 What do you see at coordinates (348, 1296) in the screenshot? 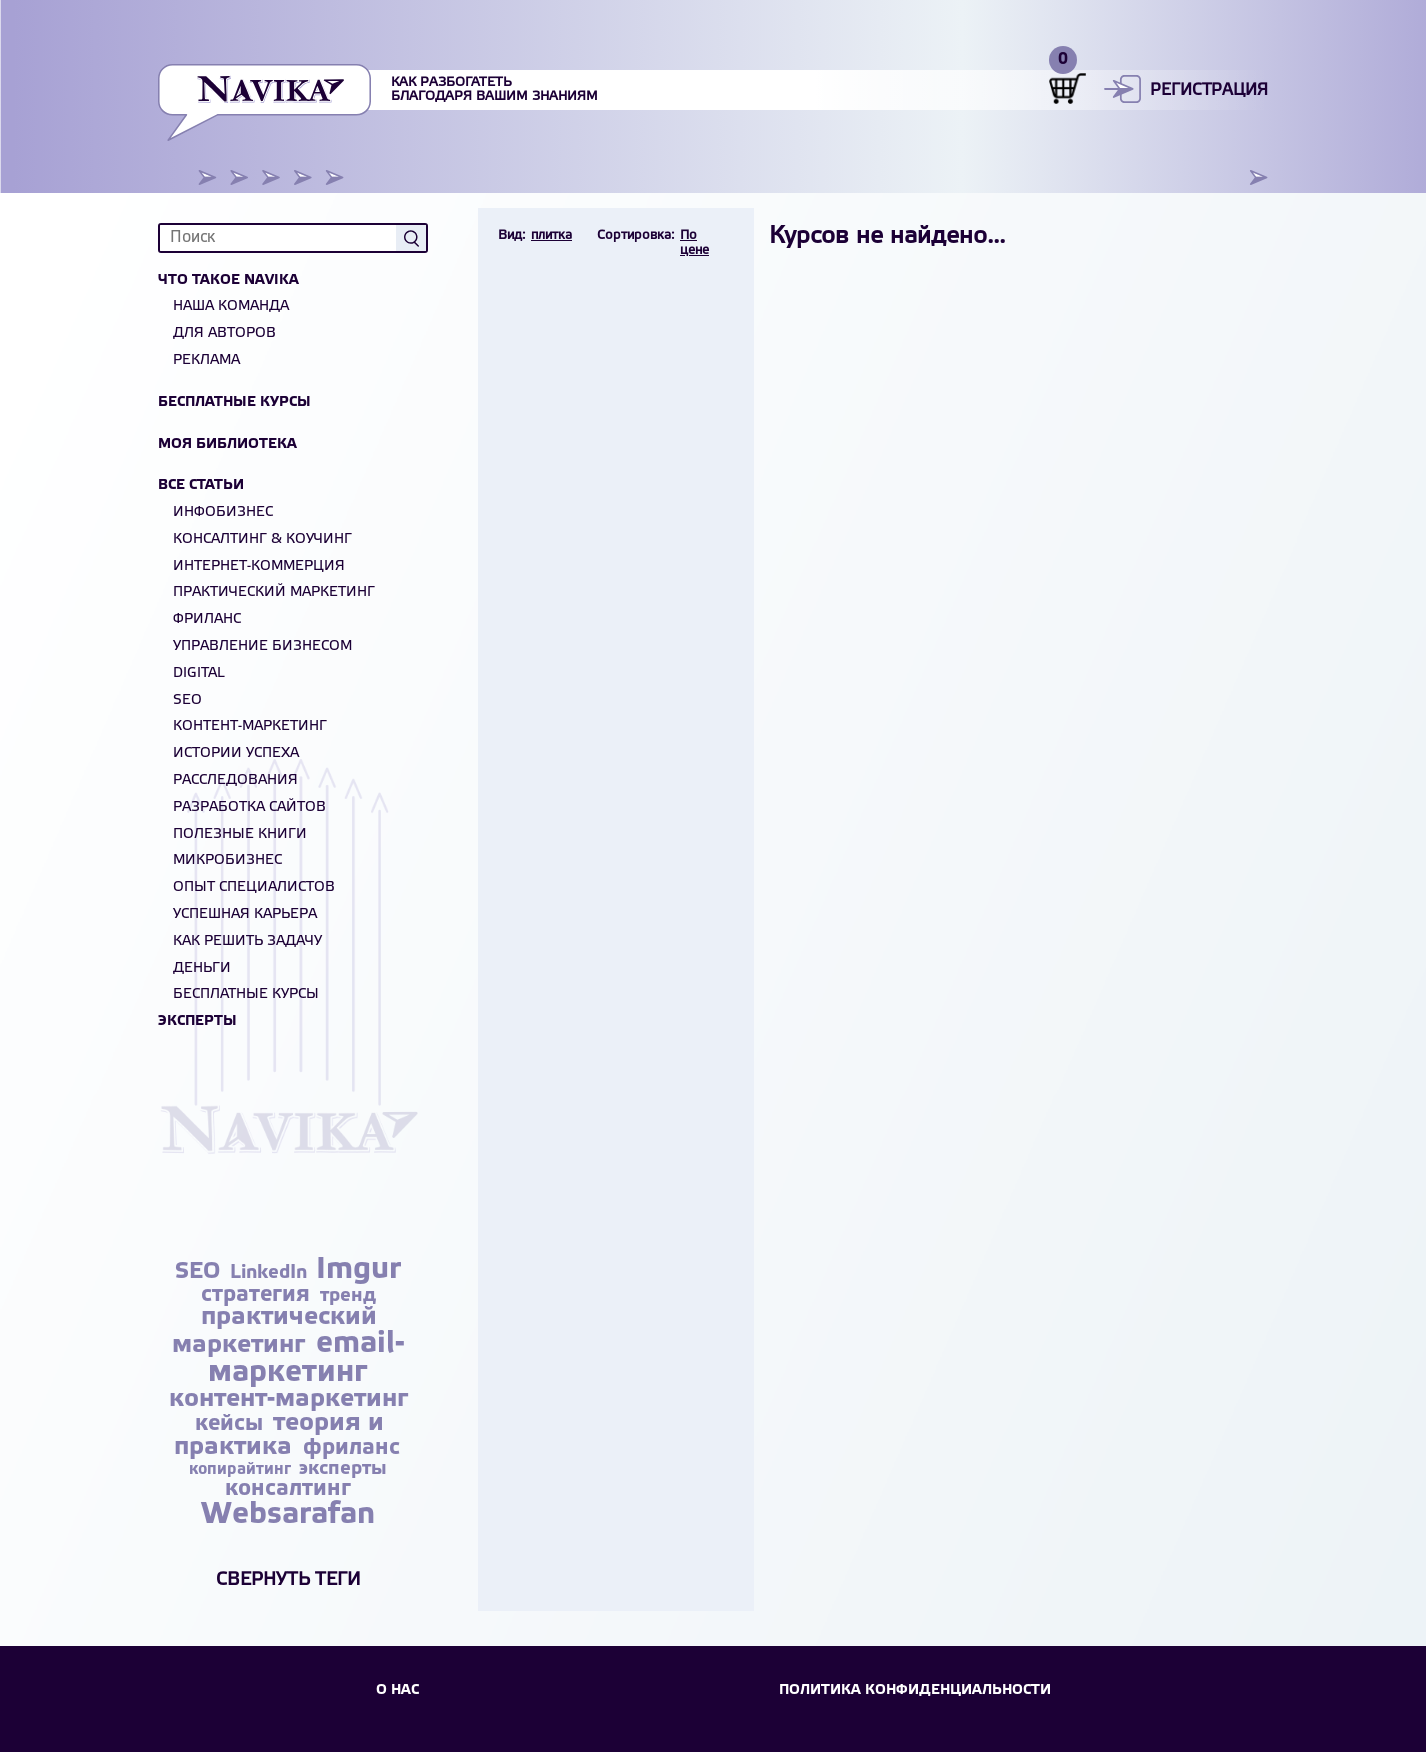
I see `тренд` at bounding box center [348, 1296].